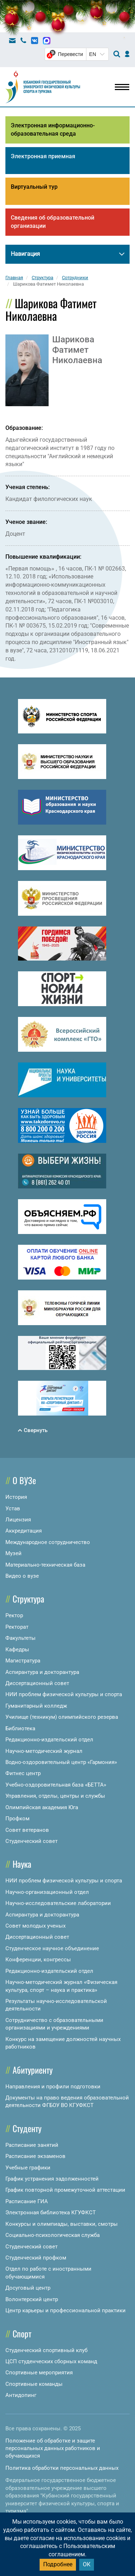  What do you see at coordinates (34, 186) in the screenshot?
I see `Виртуальный тур` at bounding box center [34, 186].